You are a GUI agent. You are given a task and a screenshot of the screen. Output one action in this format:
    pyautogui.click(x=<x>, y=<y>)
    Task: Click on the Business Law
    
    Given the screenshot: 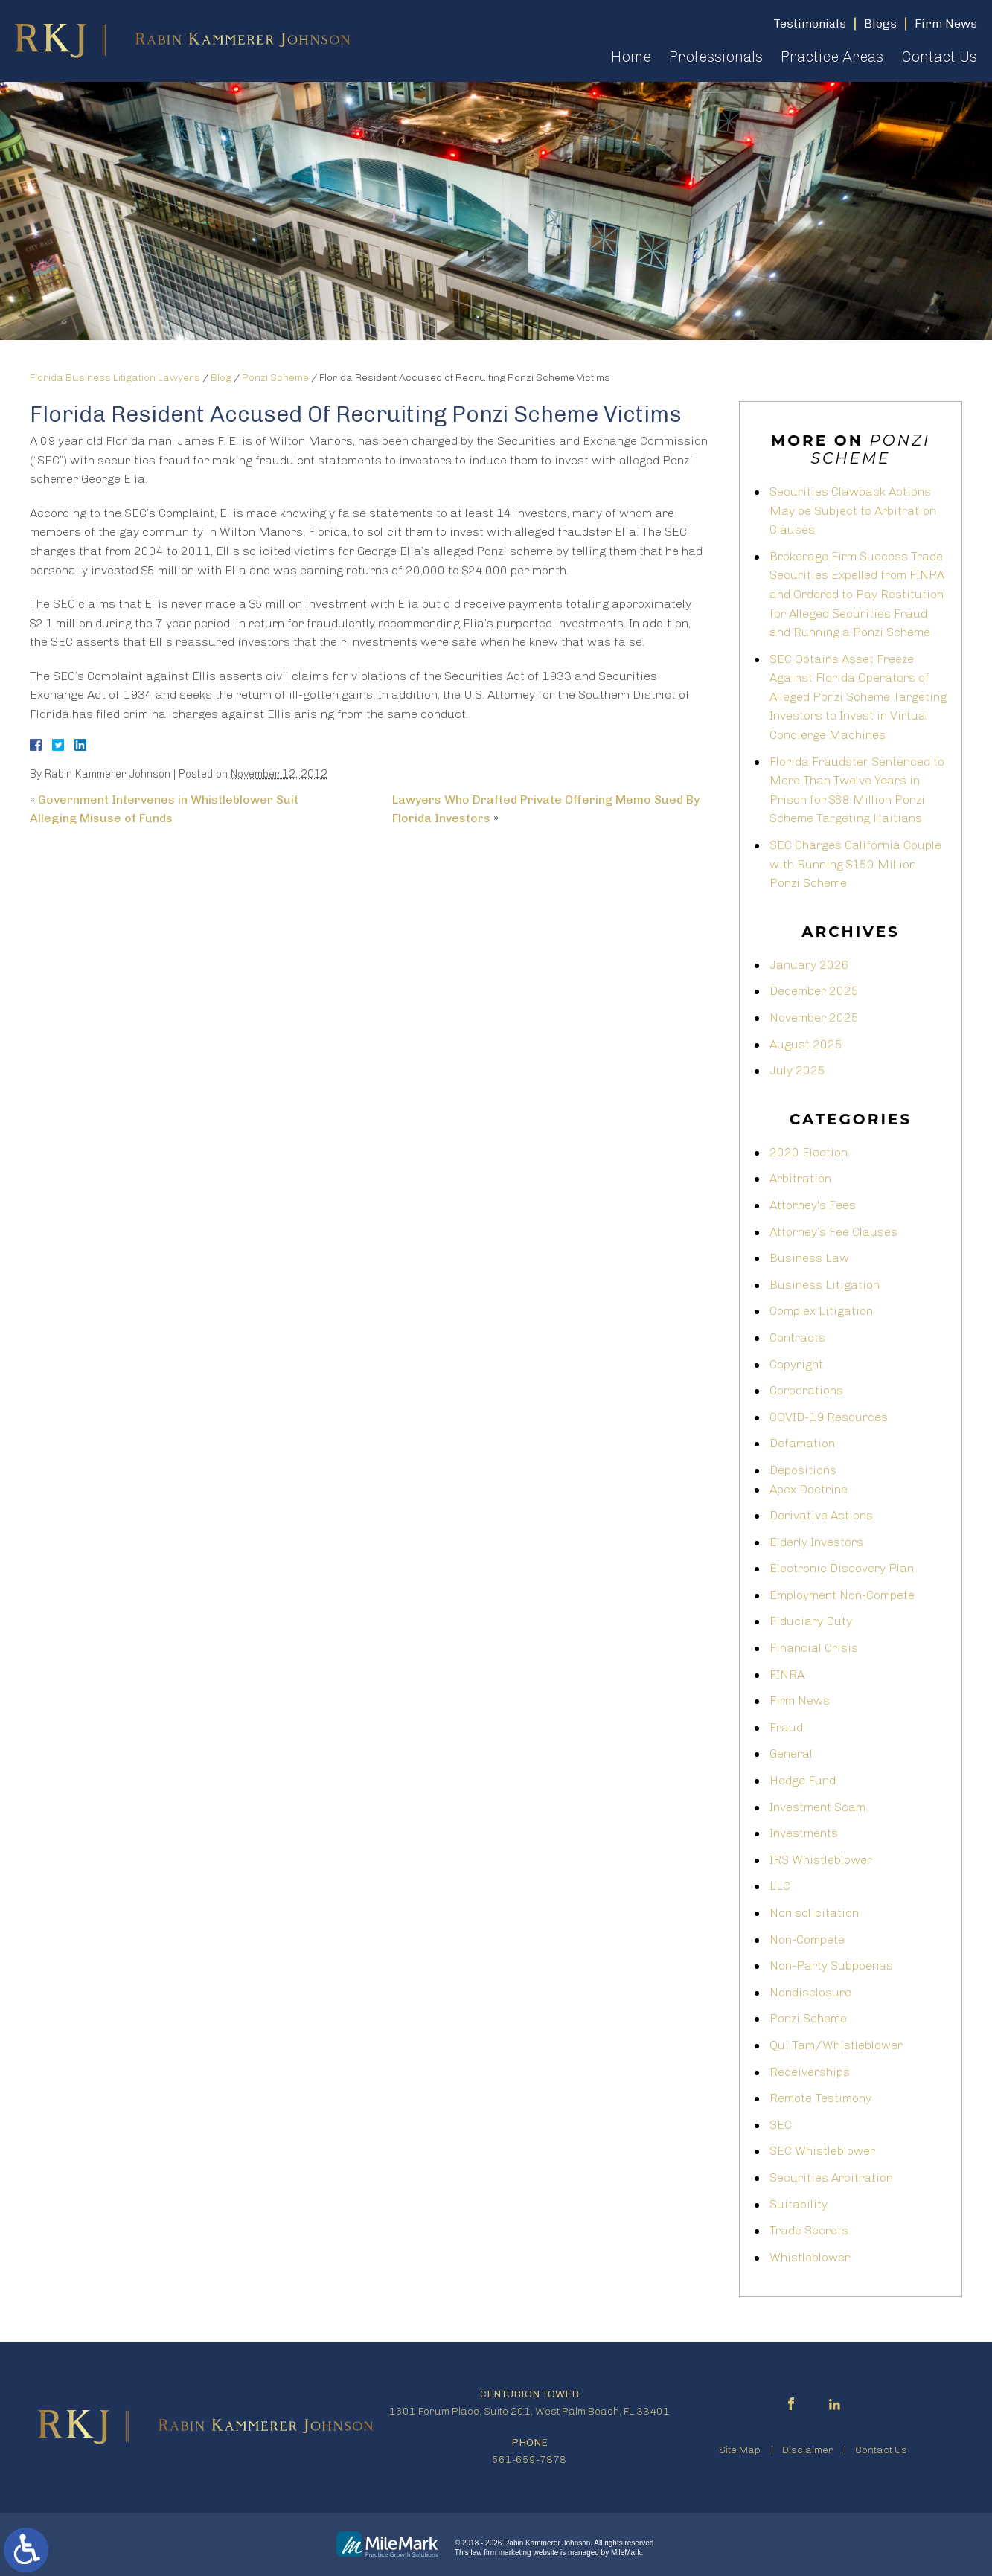 What is the action you would take?
    pyautogui.click(x=809, y=1258)
    